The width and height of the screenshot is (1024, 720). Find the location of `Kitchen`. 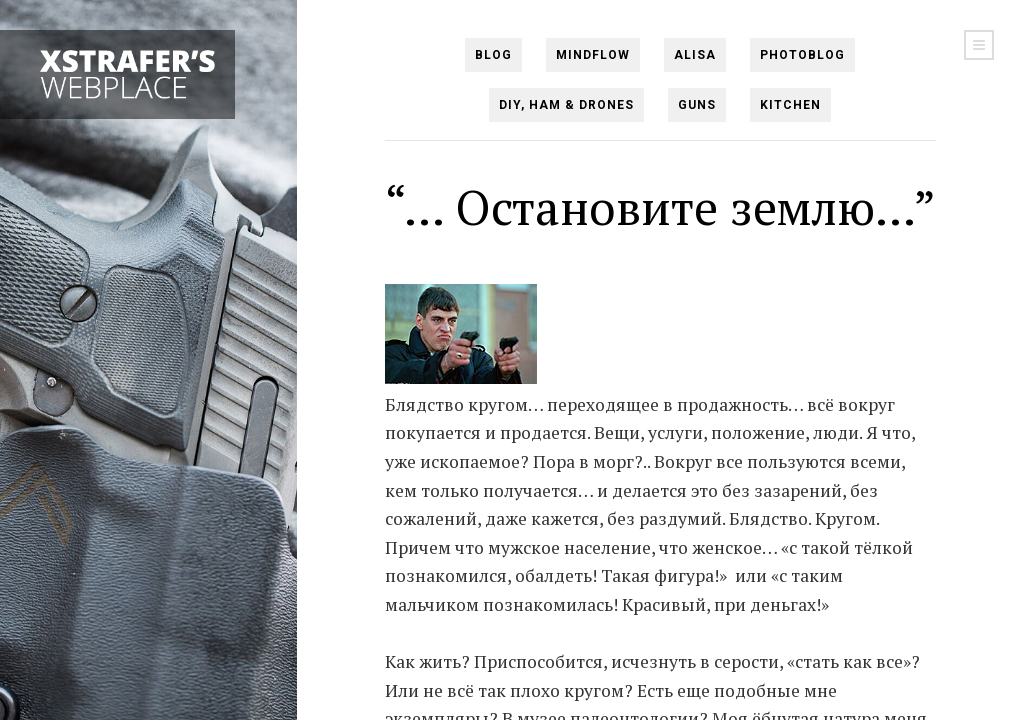

Kitchen is located at coordinates (790, 105).